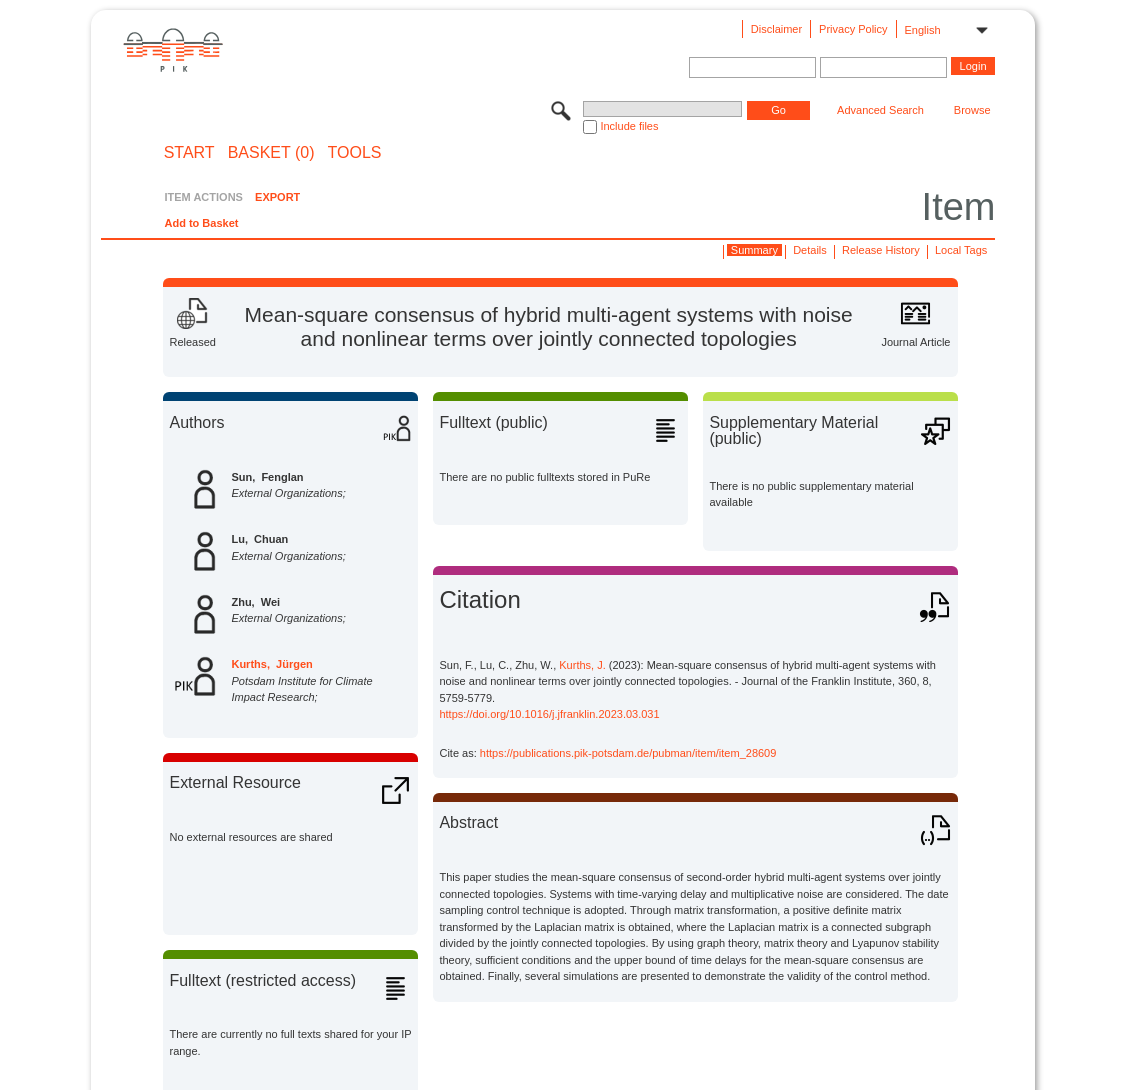  What do you see at coordinates (629, 126) in the screenshot?
I see `Include files` at bounding box center [629, 126].